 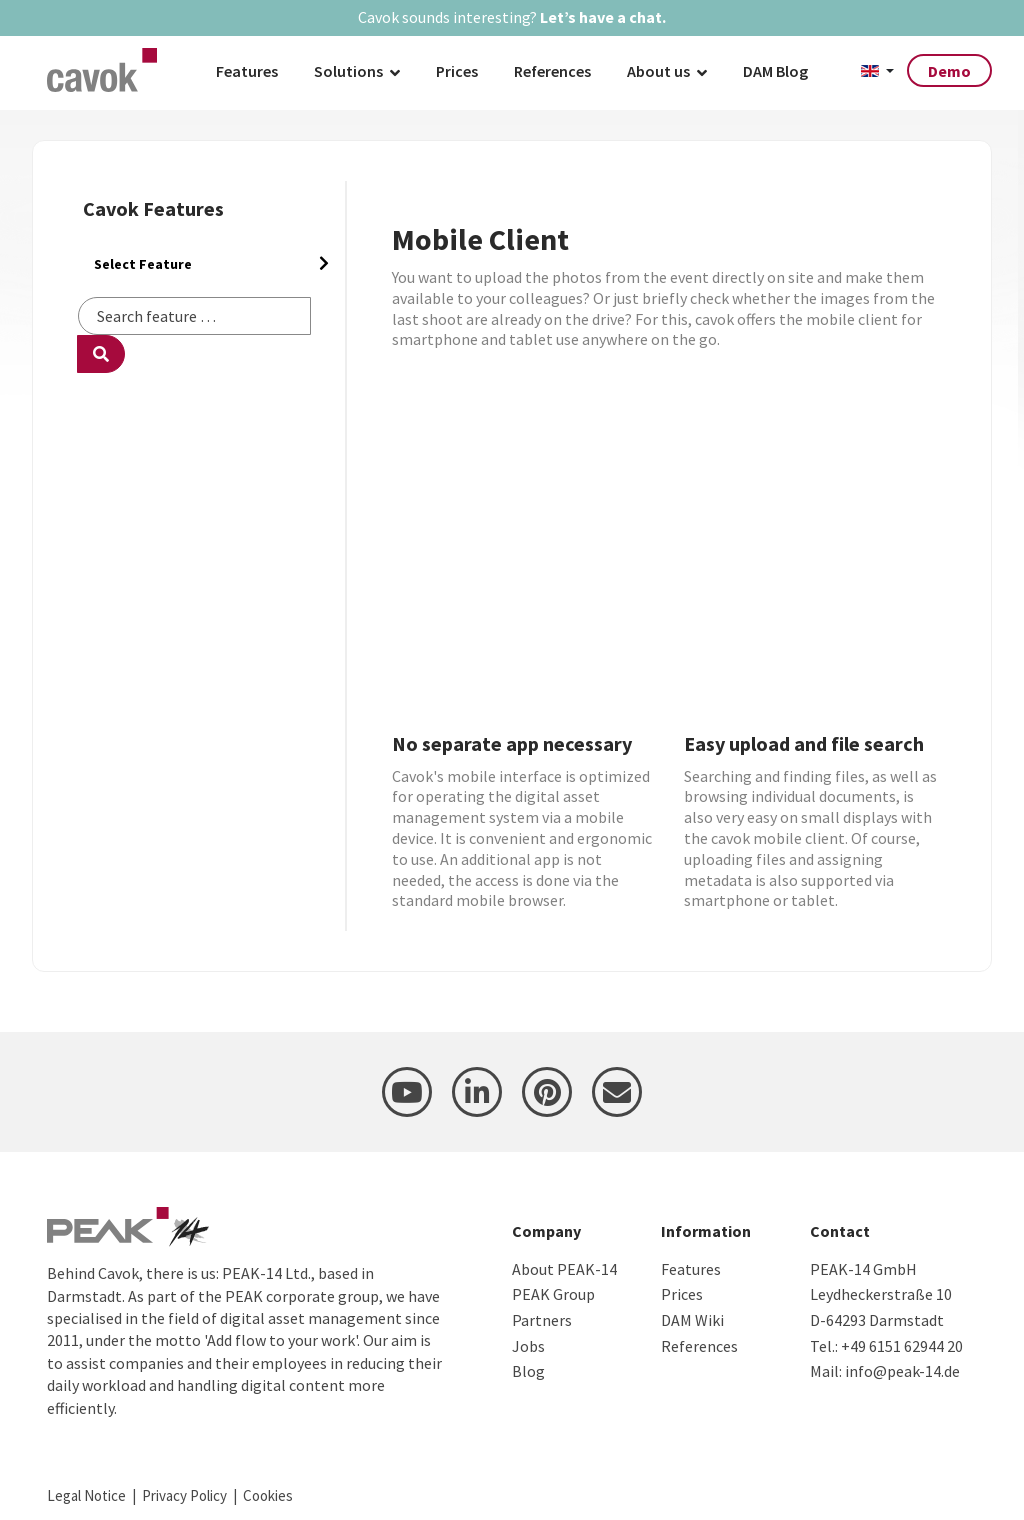 What do you see at coordinates (184, 1495) in the screenshot?
I see `Privacy Policy` at bounding box center [184, 1495].